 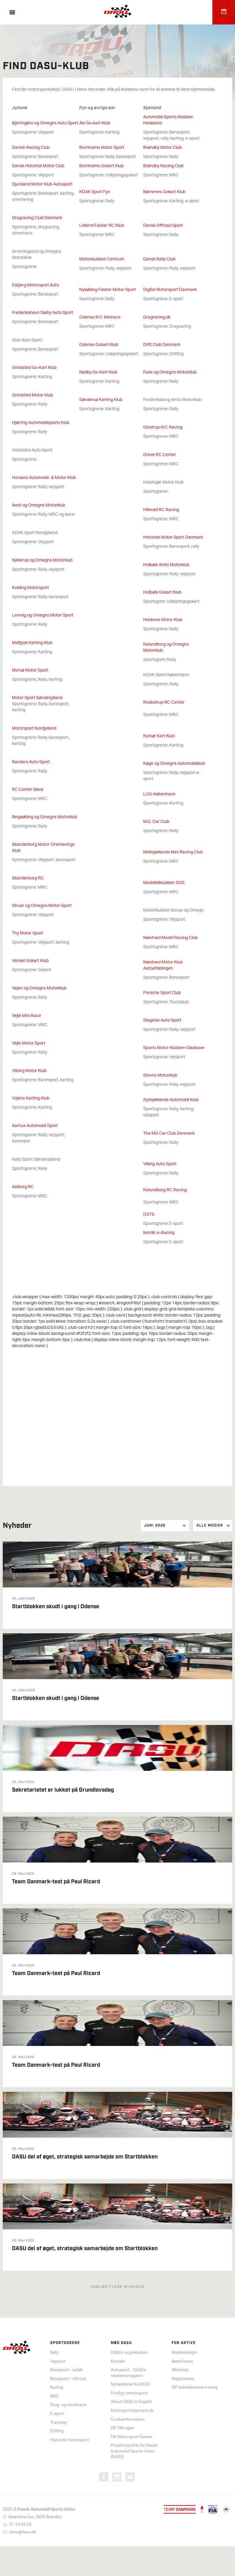 What do you see at coordinates (101, 148) in the screenshot?
I see `Bornholms Motor Sport` at bounding box center [101, 148].